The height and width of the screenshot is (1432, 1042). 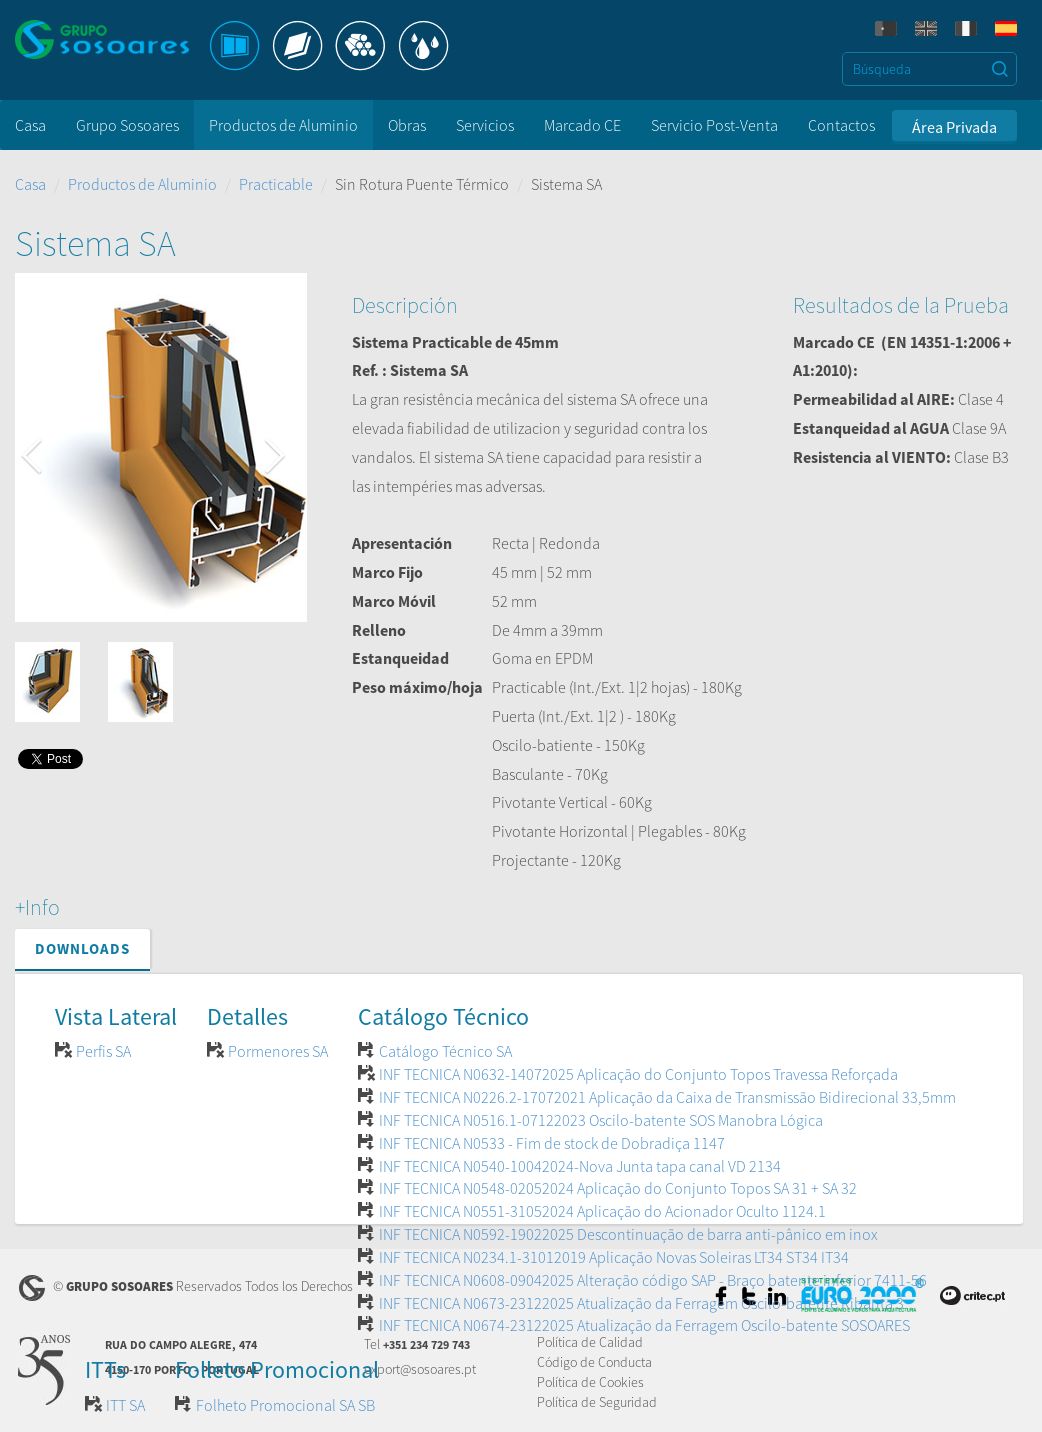 I want to click on Perfis SA, so click(x=103, y=1051).